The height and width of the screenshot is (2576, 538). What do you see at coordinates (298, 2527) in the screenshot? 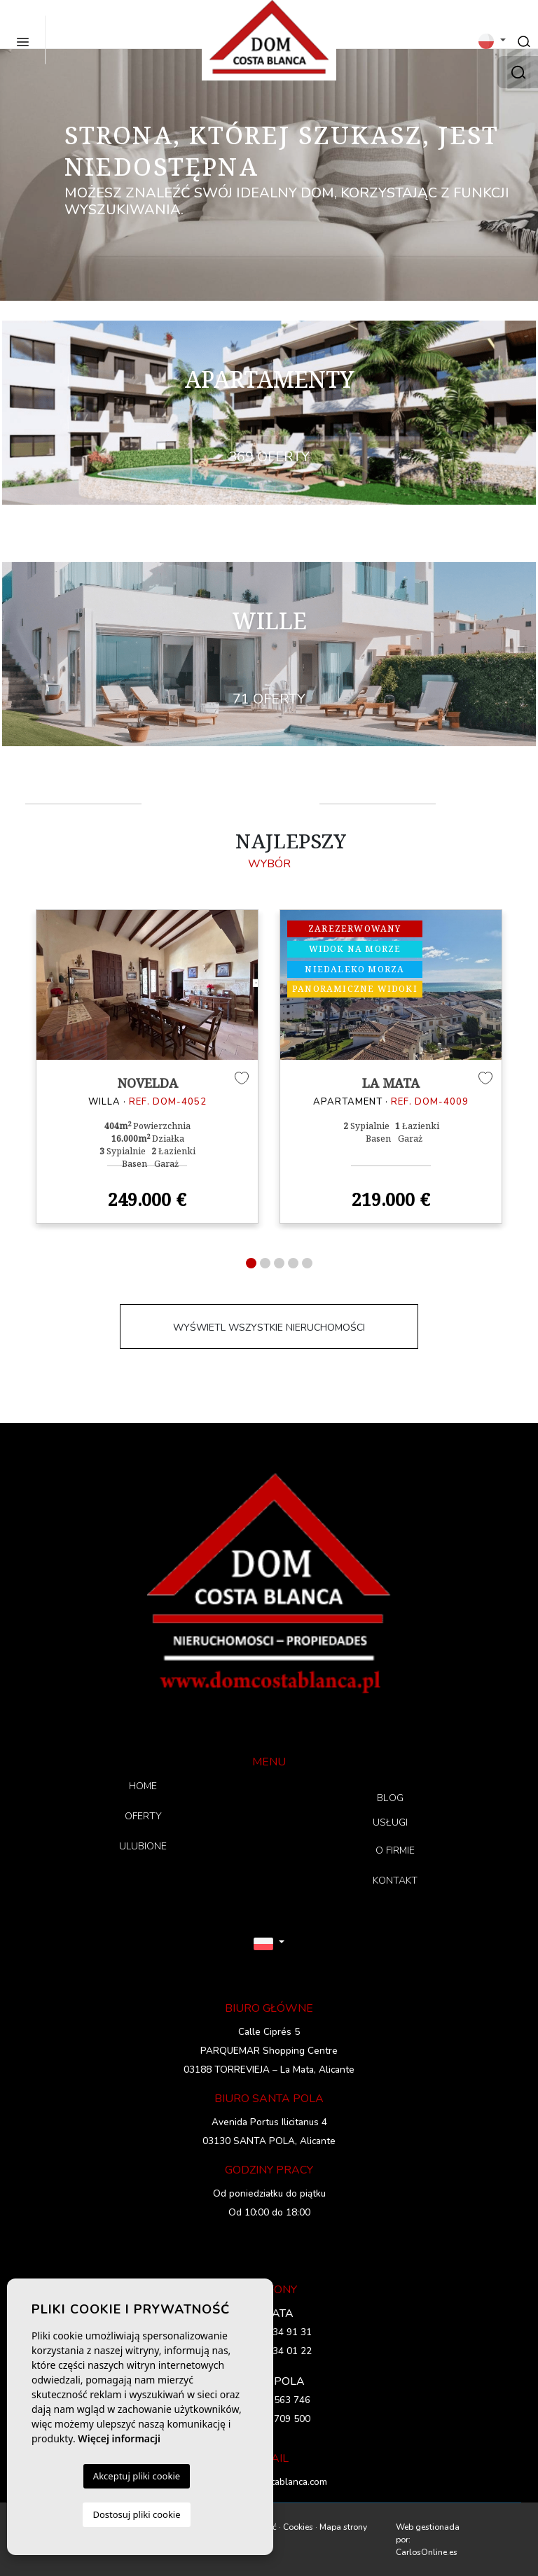
I see `Cookies` at bounding box center [298, 2527].